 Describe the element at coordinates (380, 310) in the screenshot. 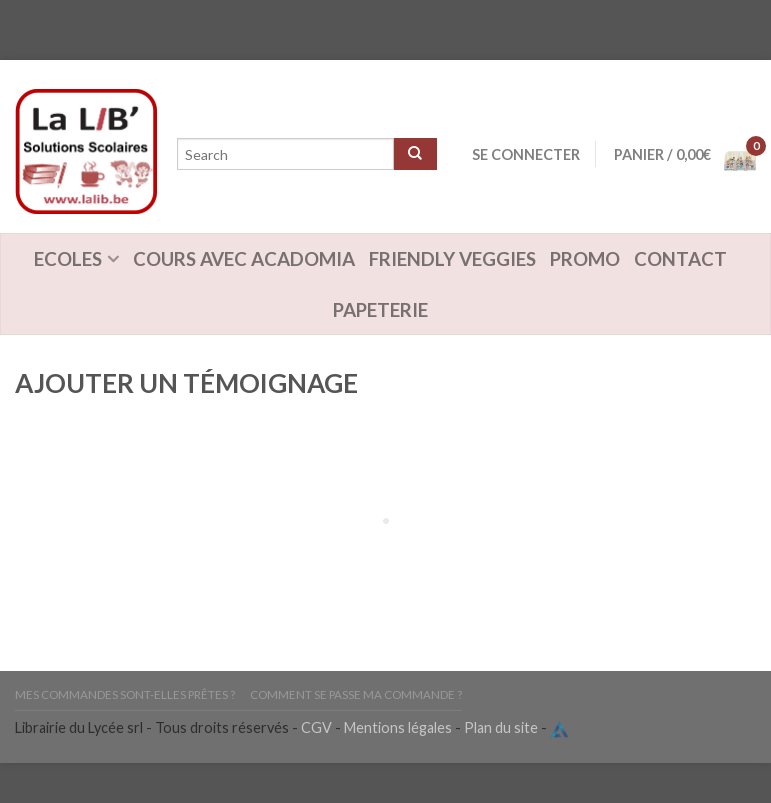

I see `Papeterie` at that location.